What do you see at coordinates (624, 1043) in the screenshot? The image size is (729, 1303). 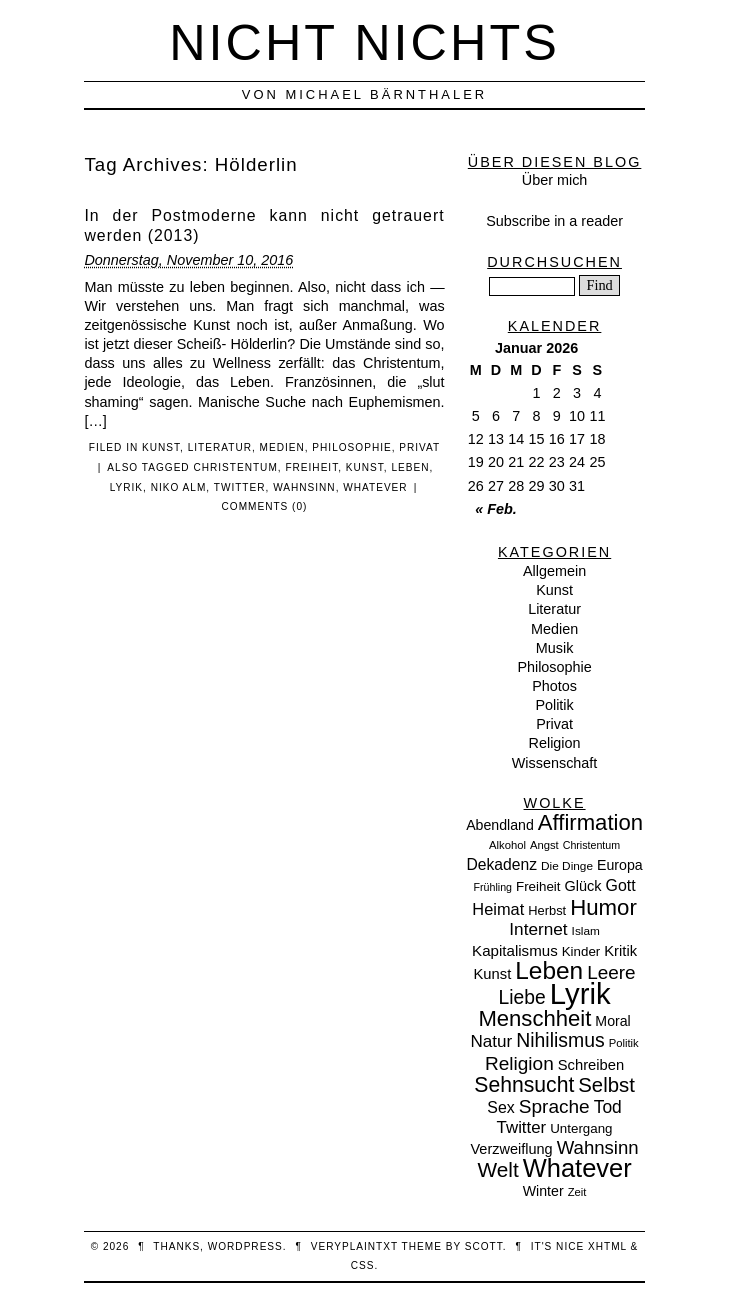 I see `Politik [Politik (7 Einträge)]` at bounding box center [624, 1043].